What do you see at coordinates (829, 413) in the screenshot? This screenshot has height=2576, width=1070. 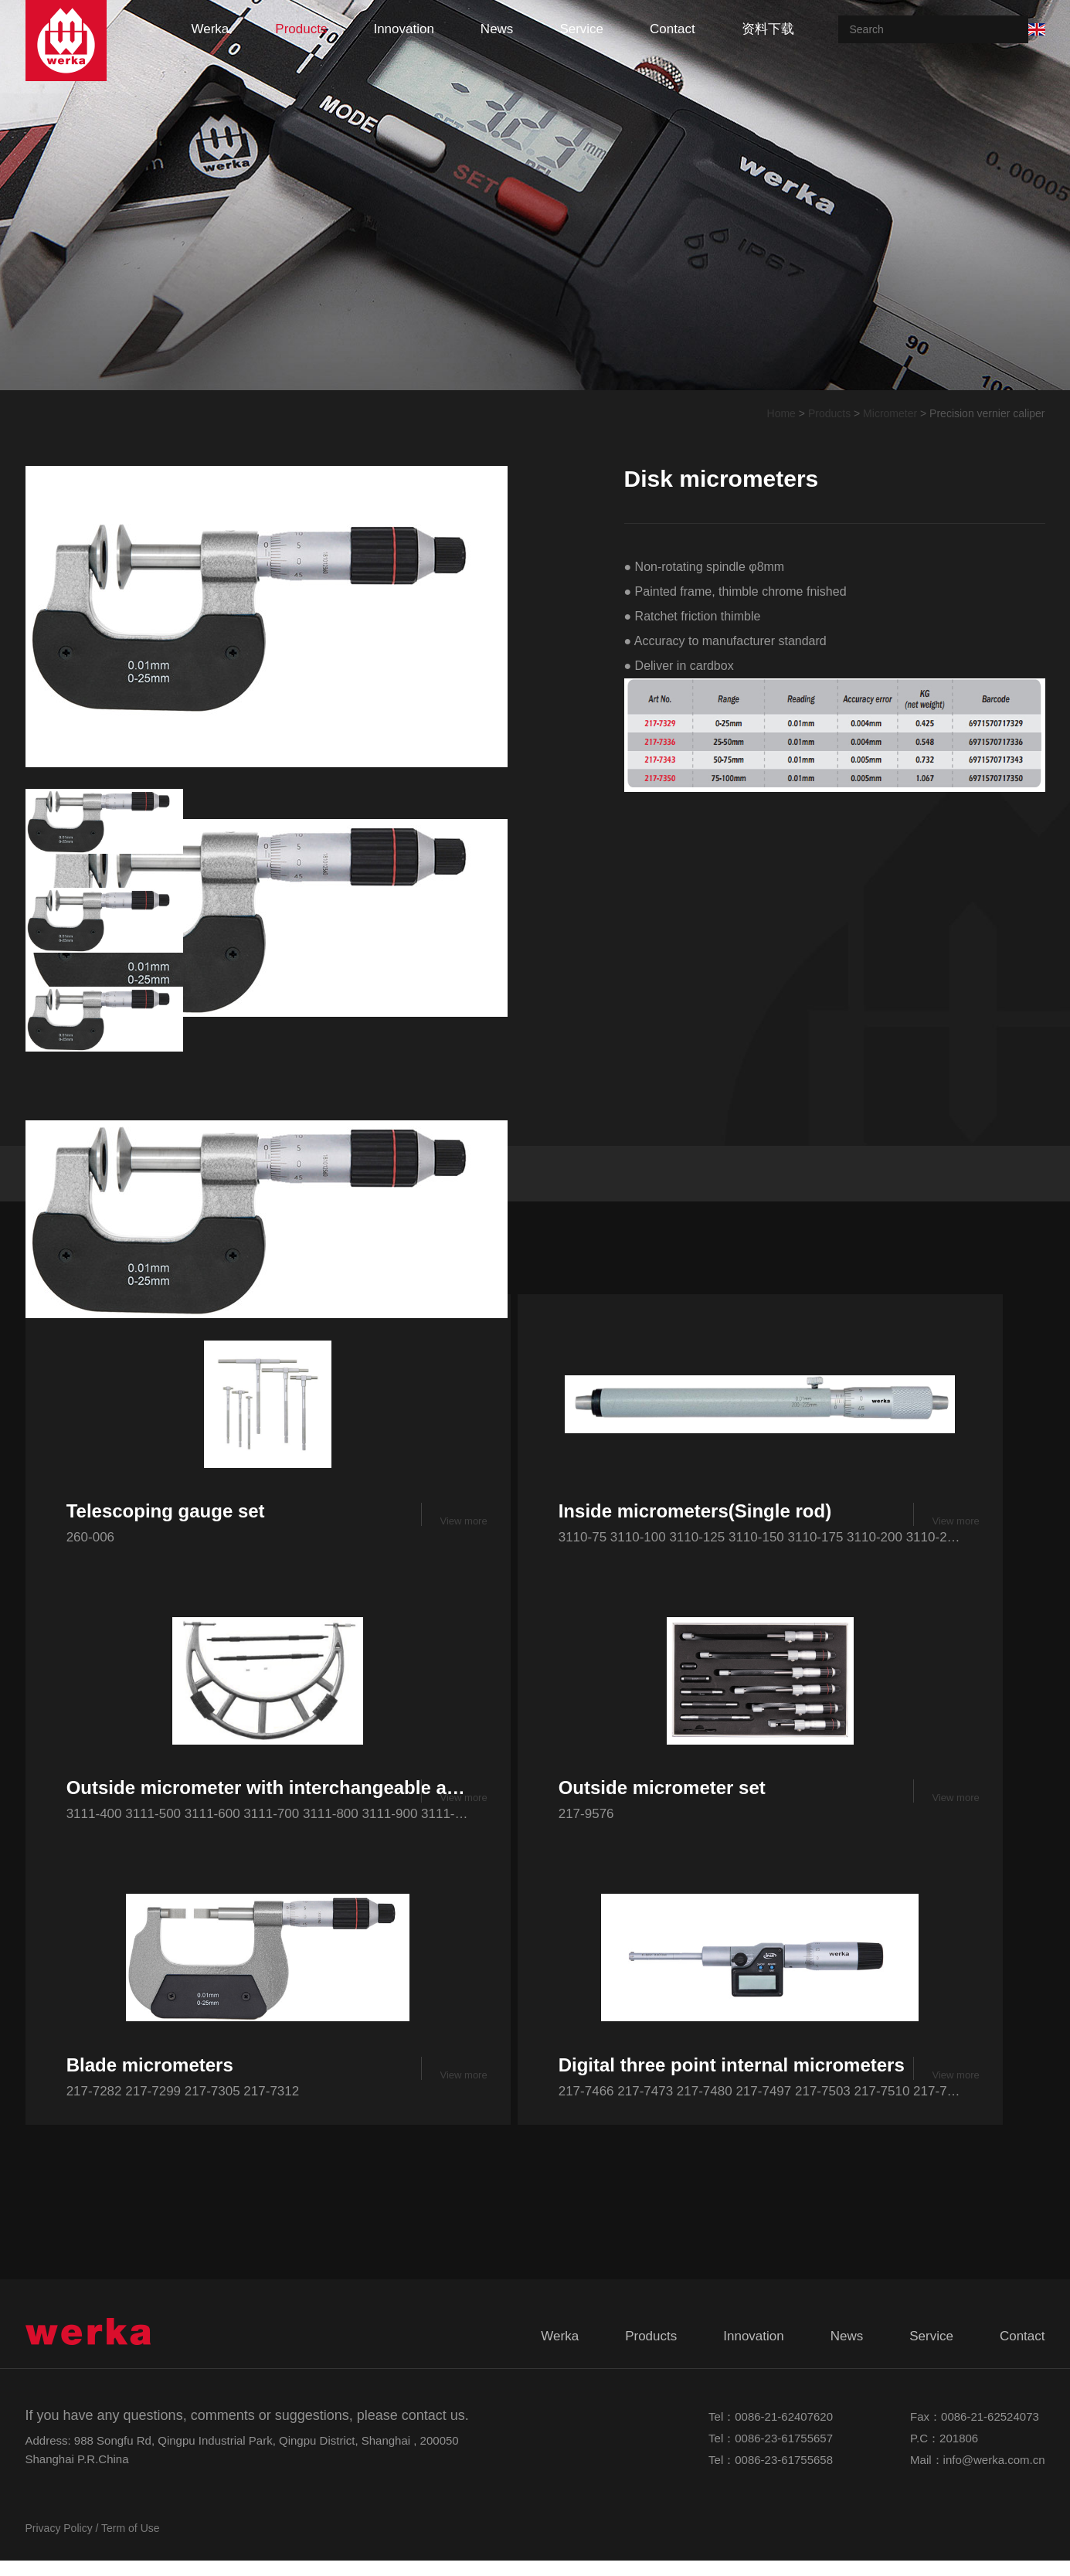 I see `Products` at bounding box center [829, 413].